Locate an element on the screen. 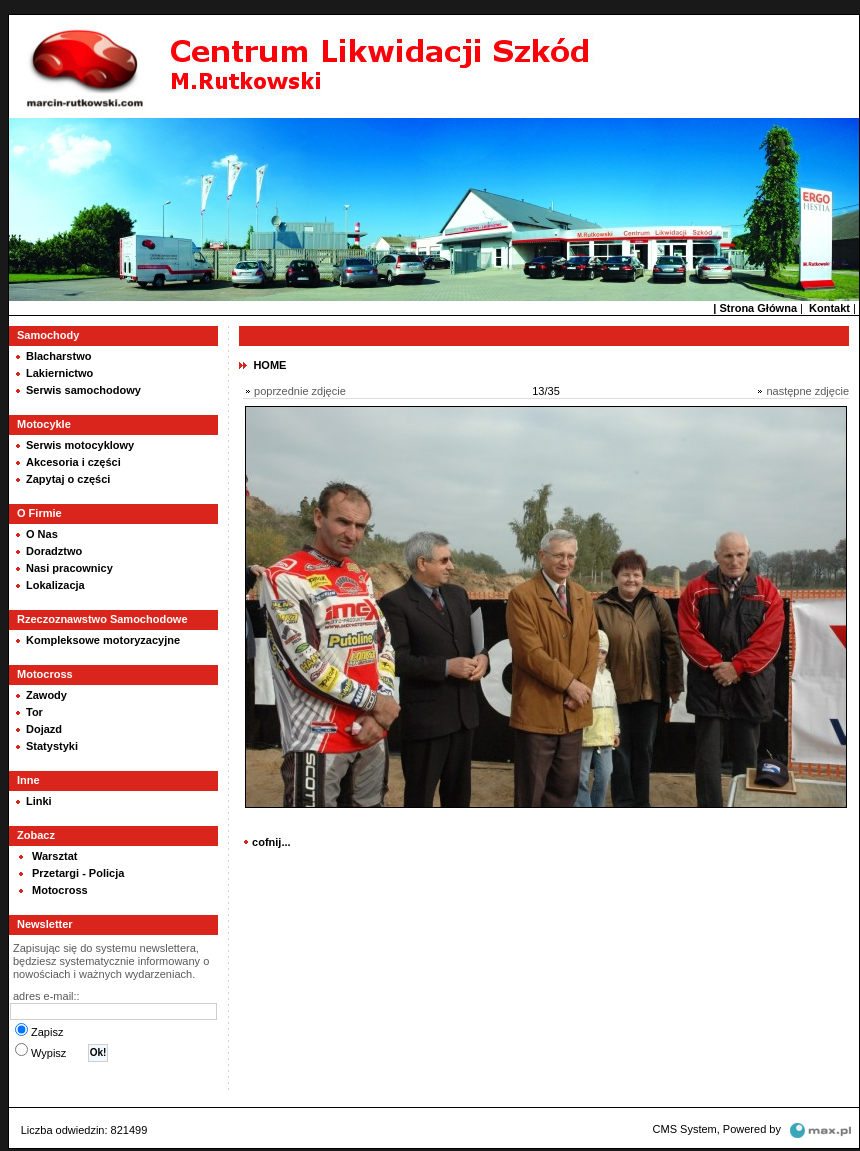 This screenshot has height=1151, width=860. Lakiernictwo is located at coordinates (59, 373).